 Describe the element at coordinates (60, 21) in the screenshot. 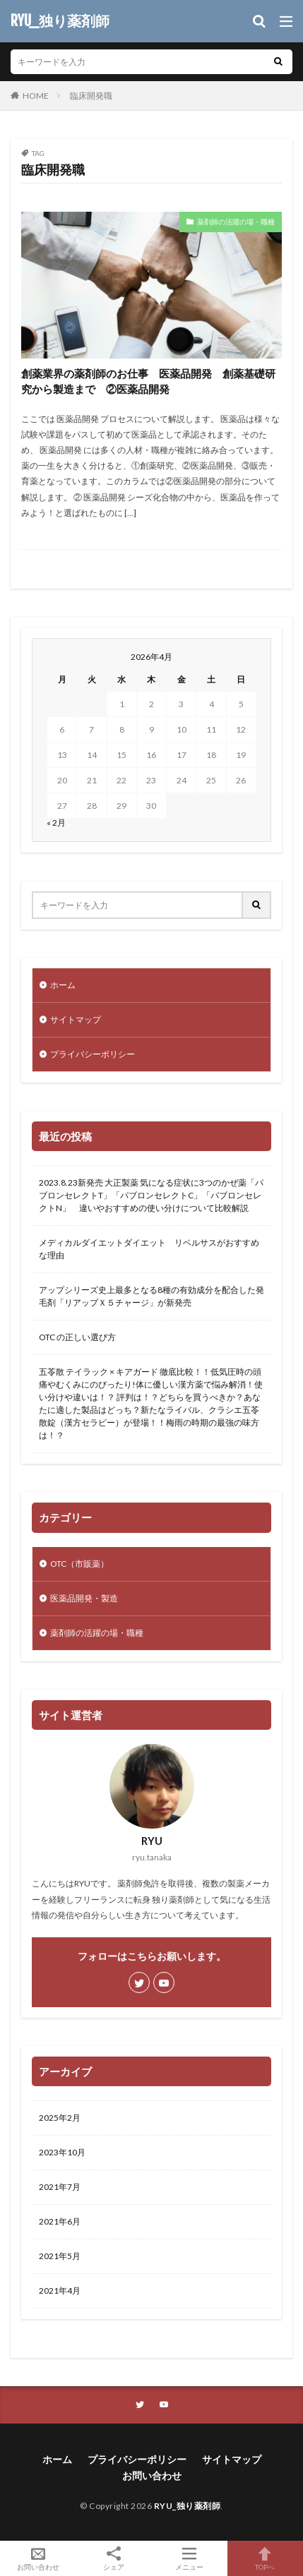

I see `RYU_独り薬剤師` at that location.